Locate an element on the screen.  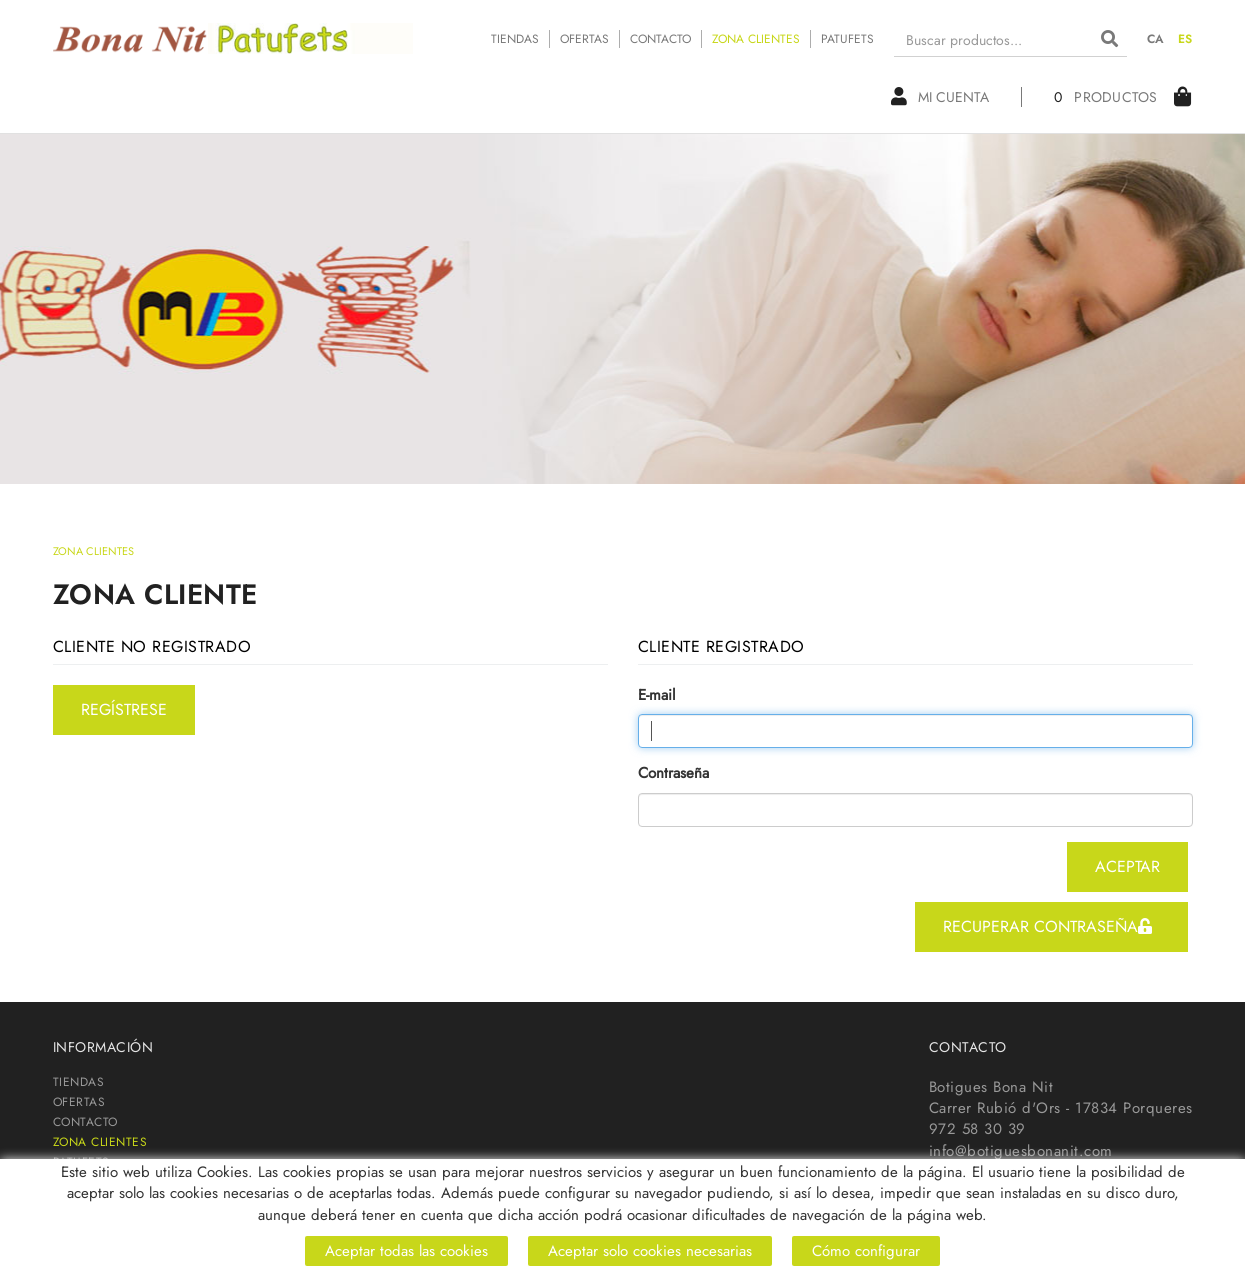
E-mail is located at coordinates (656, 695).